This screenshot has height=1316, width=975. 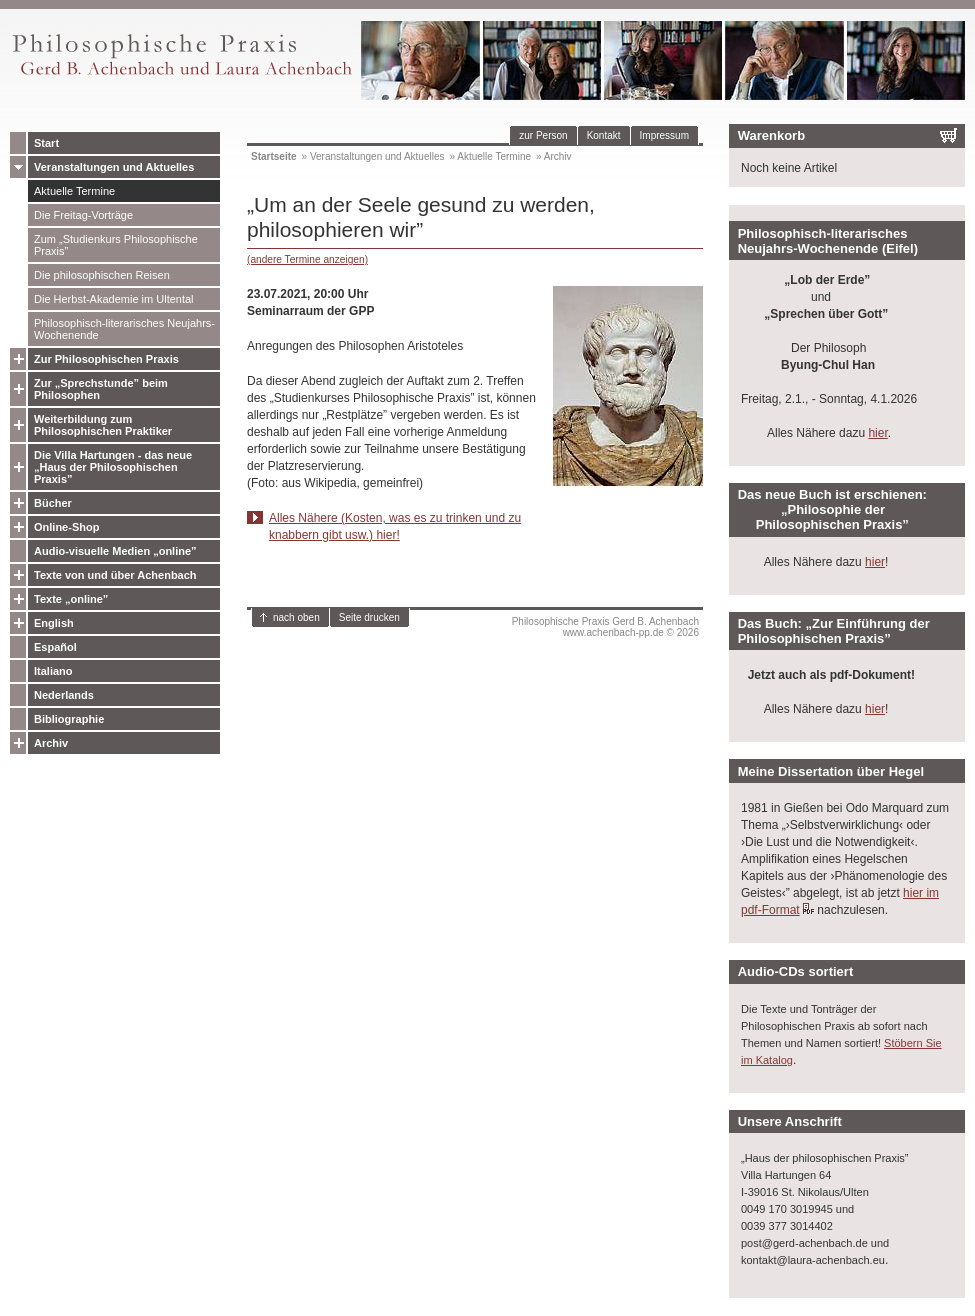 I want to click on Impressum, so click(x=664, y=135).